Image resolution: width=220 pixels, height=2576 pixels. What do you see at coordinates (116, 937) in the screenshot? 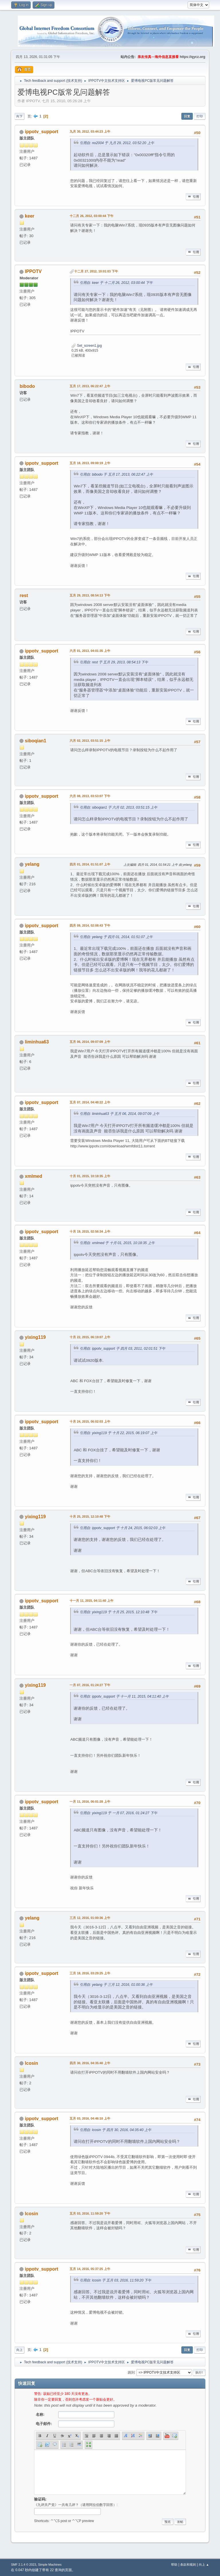
I see `引用自: yelang 于 四月 01, 2014, 01:51:07 上午` at bounding box center [116, 937].